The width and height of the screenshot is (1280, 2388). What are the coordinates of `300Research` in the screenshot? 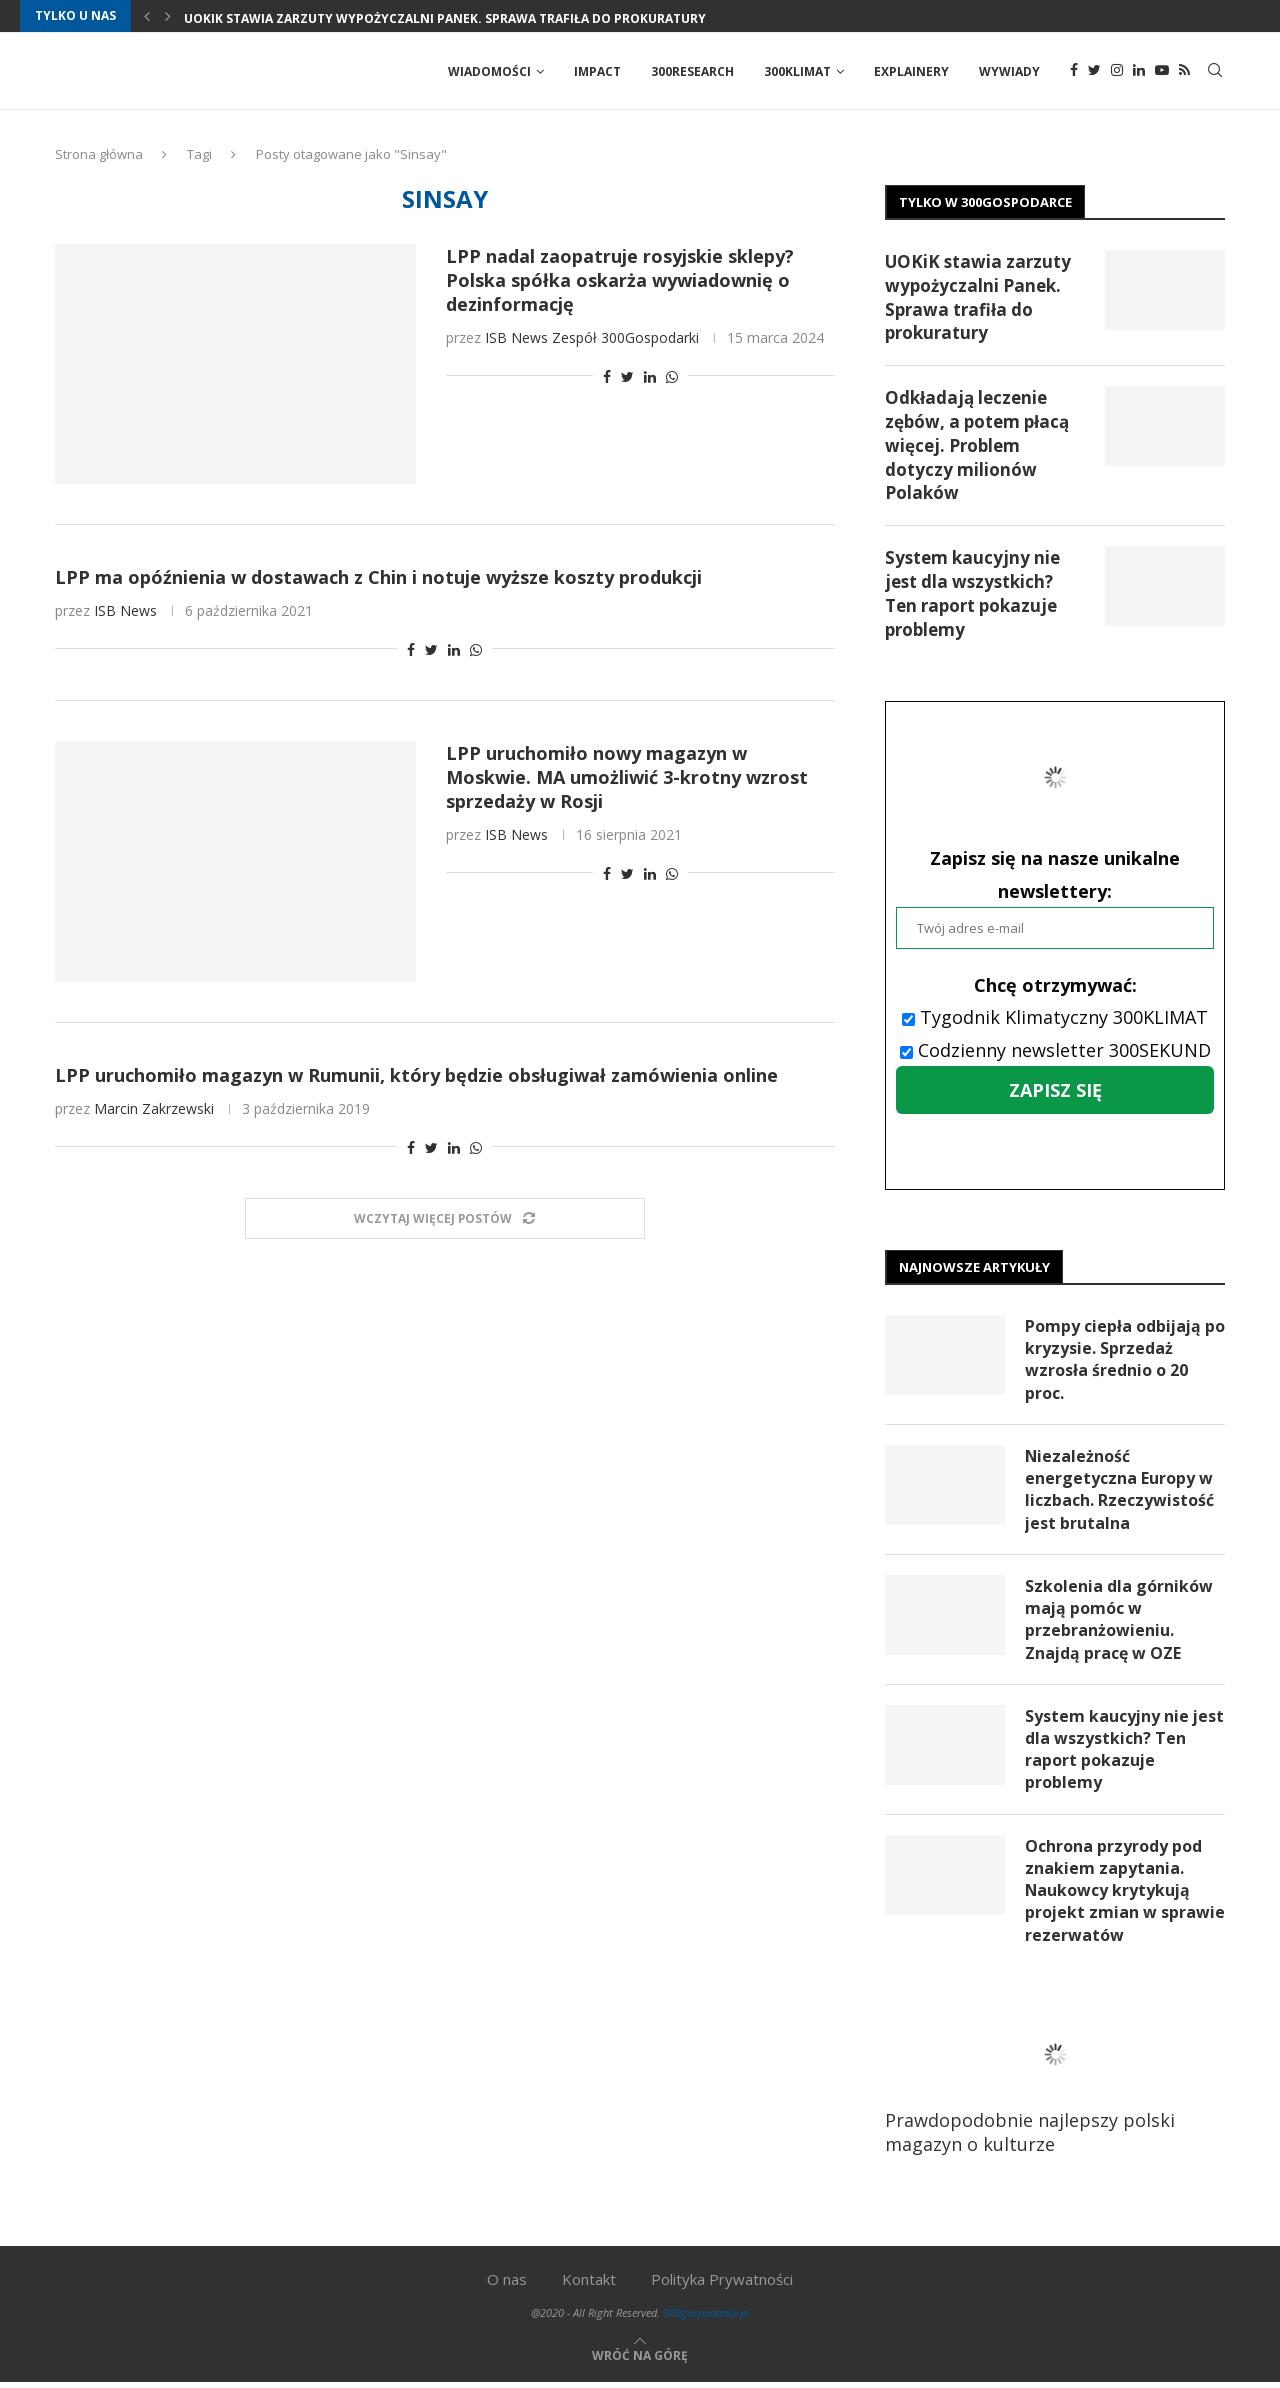 It's located at (692, 71).